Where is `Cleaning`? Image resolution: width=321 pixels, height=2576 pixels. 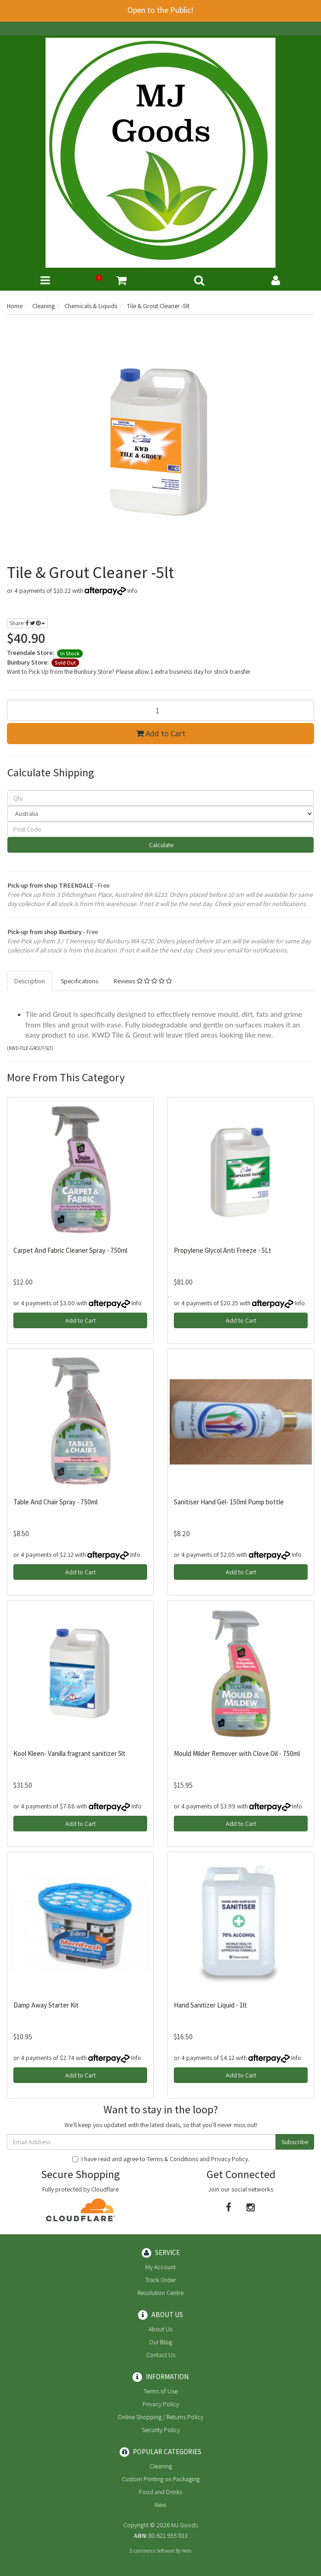
Cleaning is located at coordinates (160, 2466).